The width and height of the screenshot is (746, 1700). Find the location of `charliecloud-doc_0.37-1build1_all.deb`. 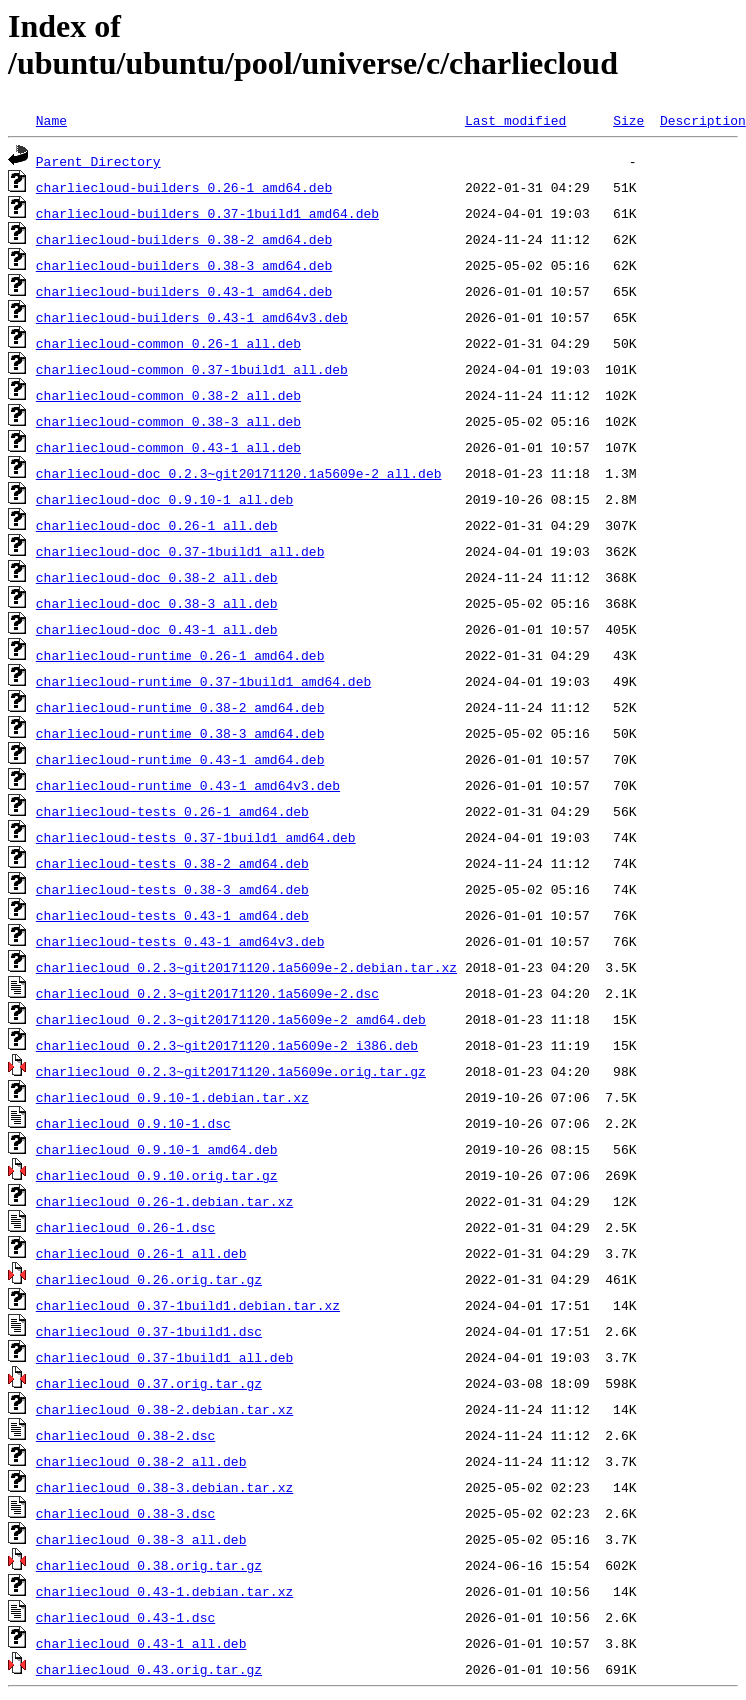

charliecloud-doc_0.37-1build1_all.deb is located at coordinates (180, 551).